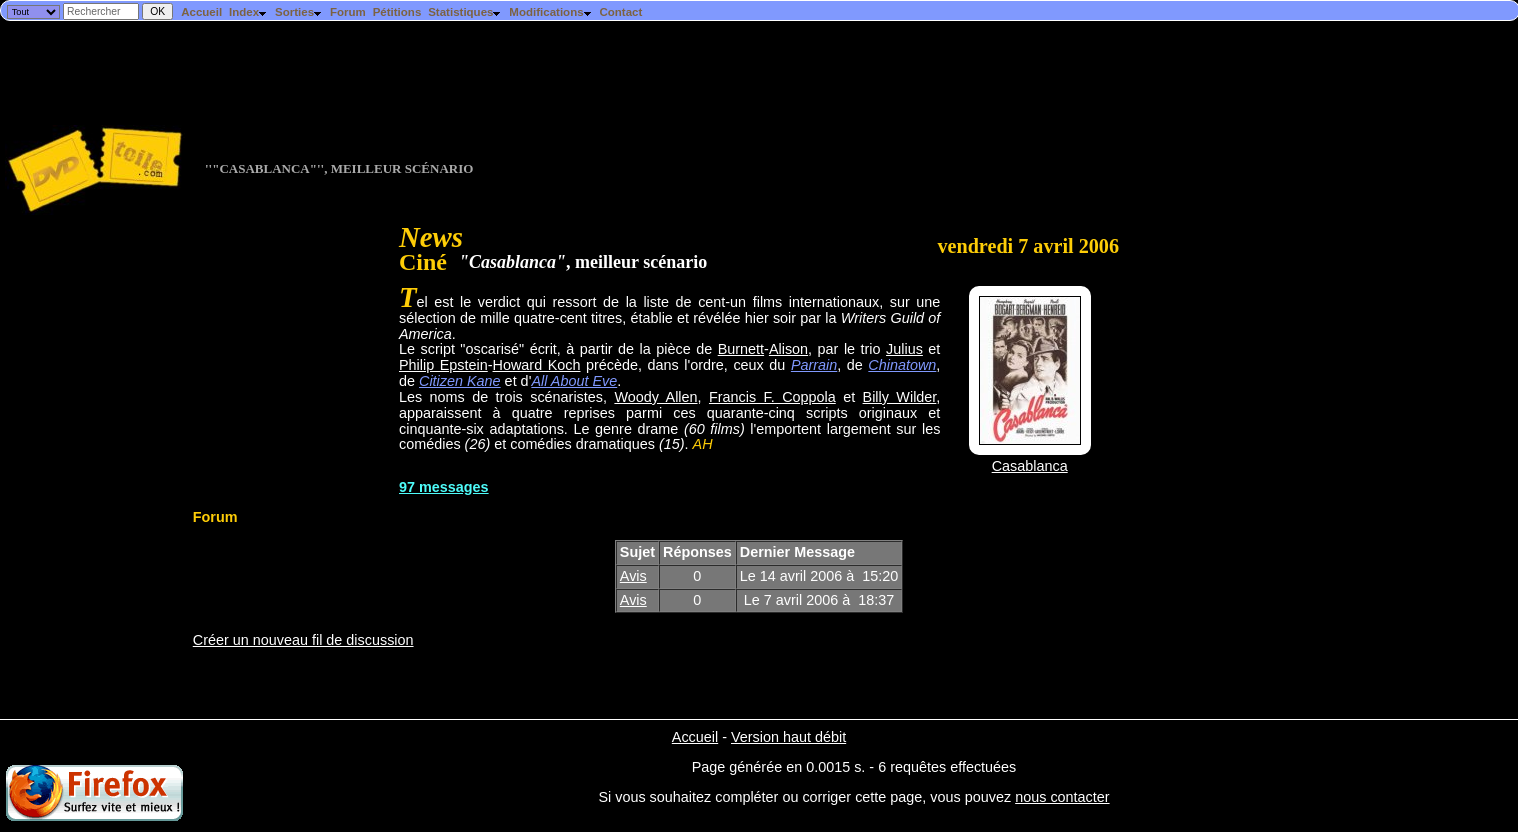 This screenshot has width=1518, height=832. What do you see at coordinates (902, 365) in the screenshot?
I see `Chinatown` at bounding box center [902, 365].